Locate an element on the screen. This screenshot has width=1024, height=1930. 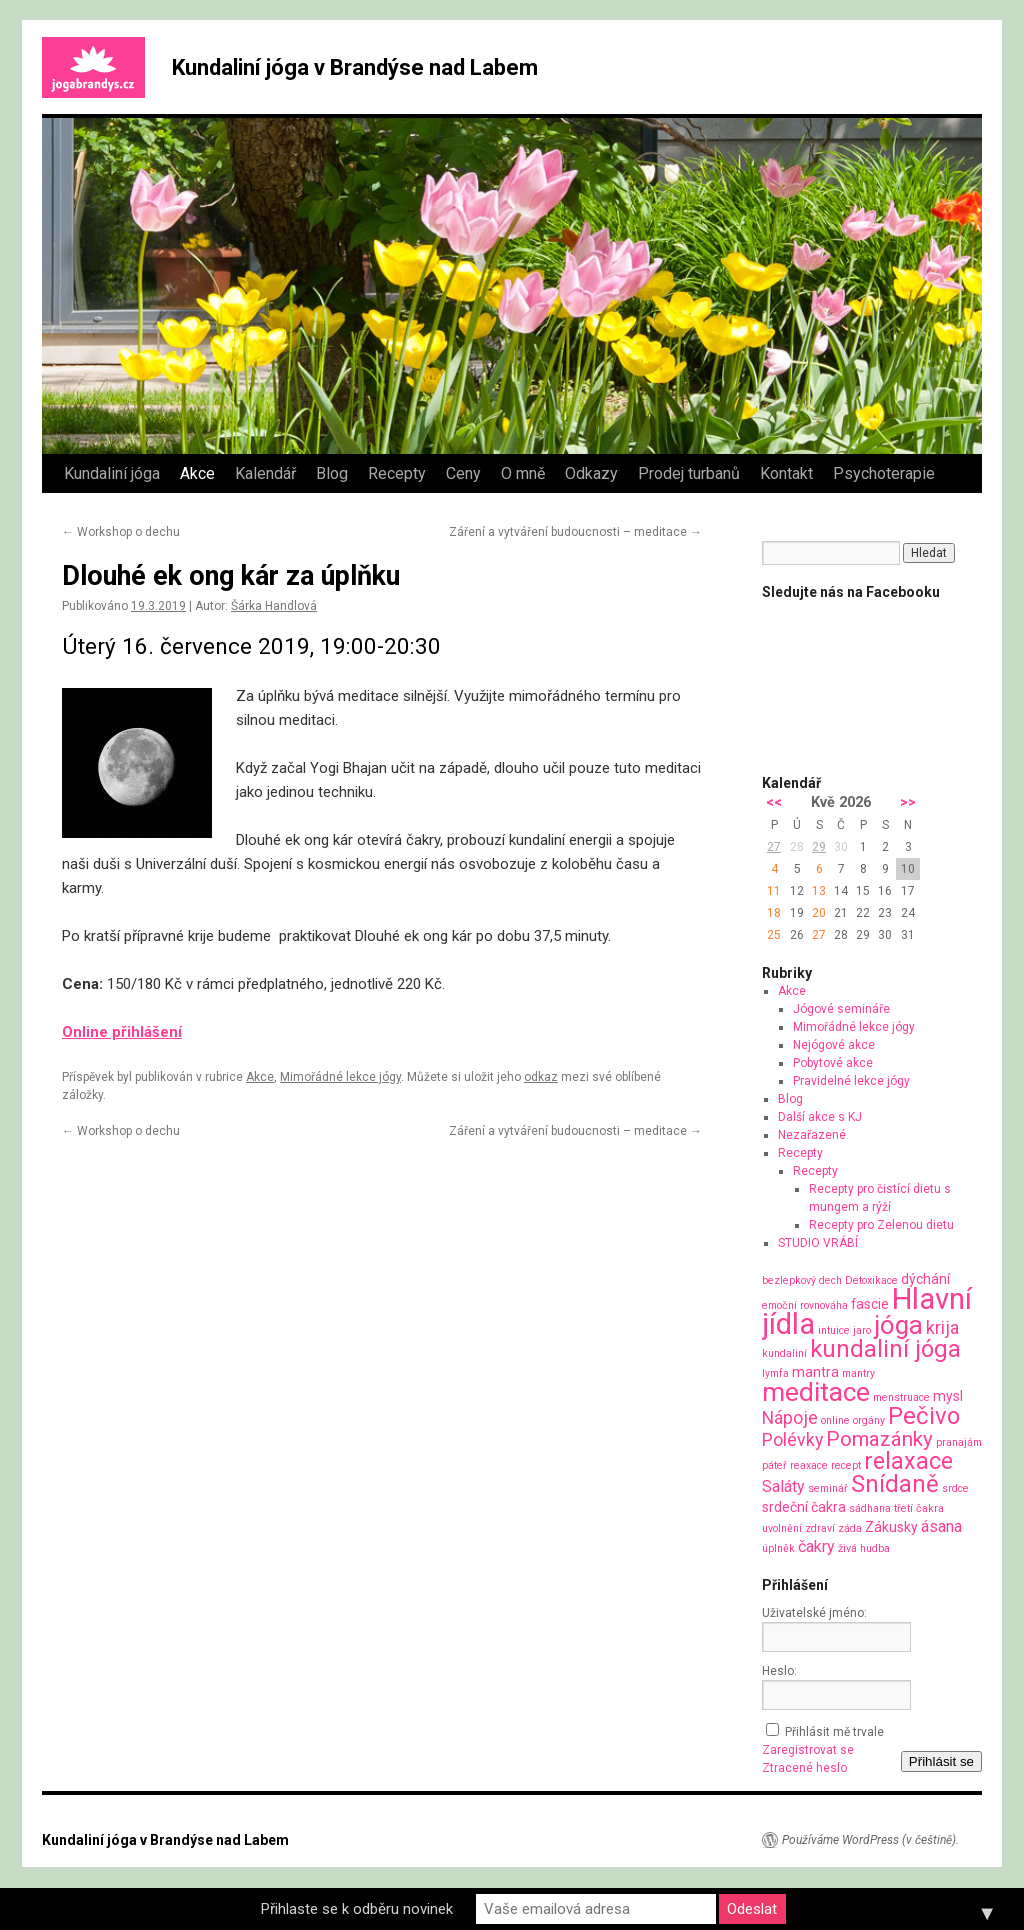
Zaregistrovat se is located at coordinates (808, 1750).